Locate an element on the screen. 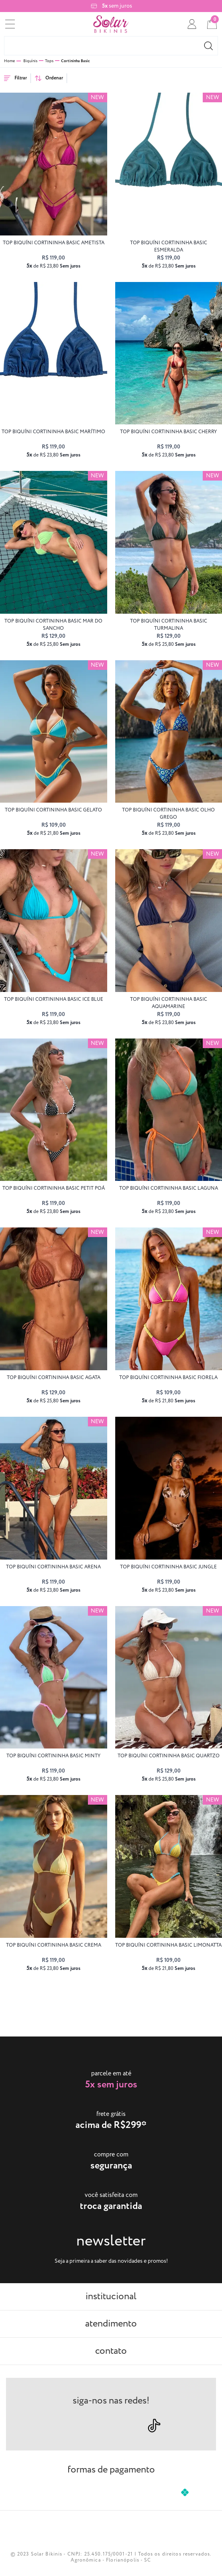 The image size is (222, 2576). top biquíni CORTININHA BASIC olho grego is located at coordinates (168, 814).